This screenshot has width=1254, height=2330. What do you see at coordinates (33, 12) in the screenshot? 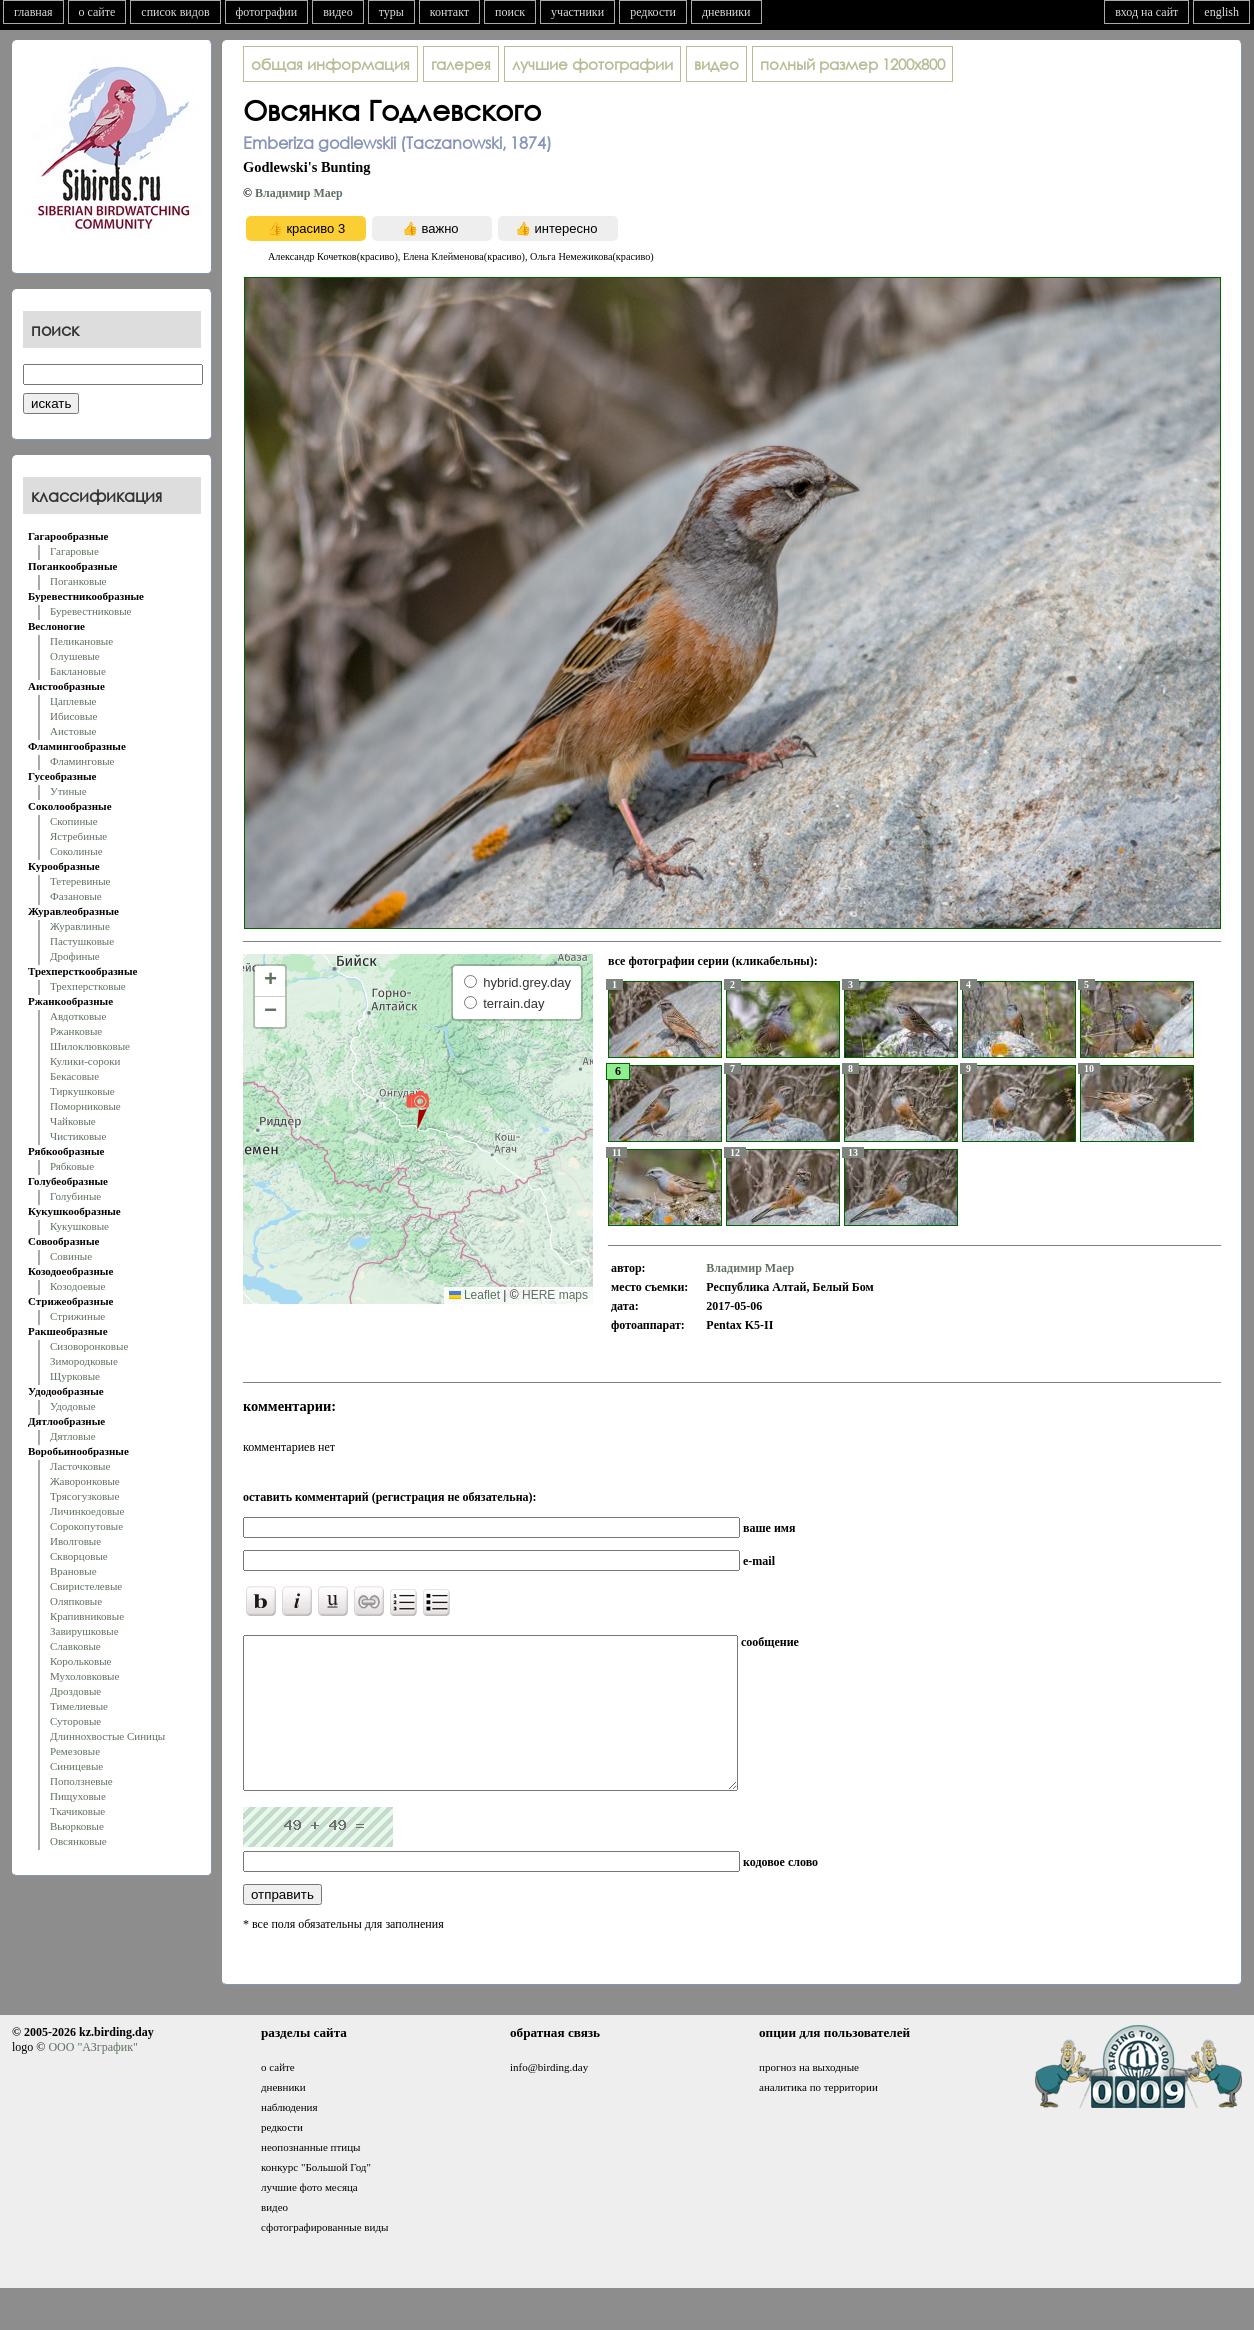
I see `главная` at bounding box center [33, 12].